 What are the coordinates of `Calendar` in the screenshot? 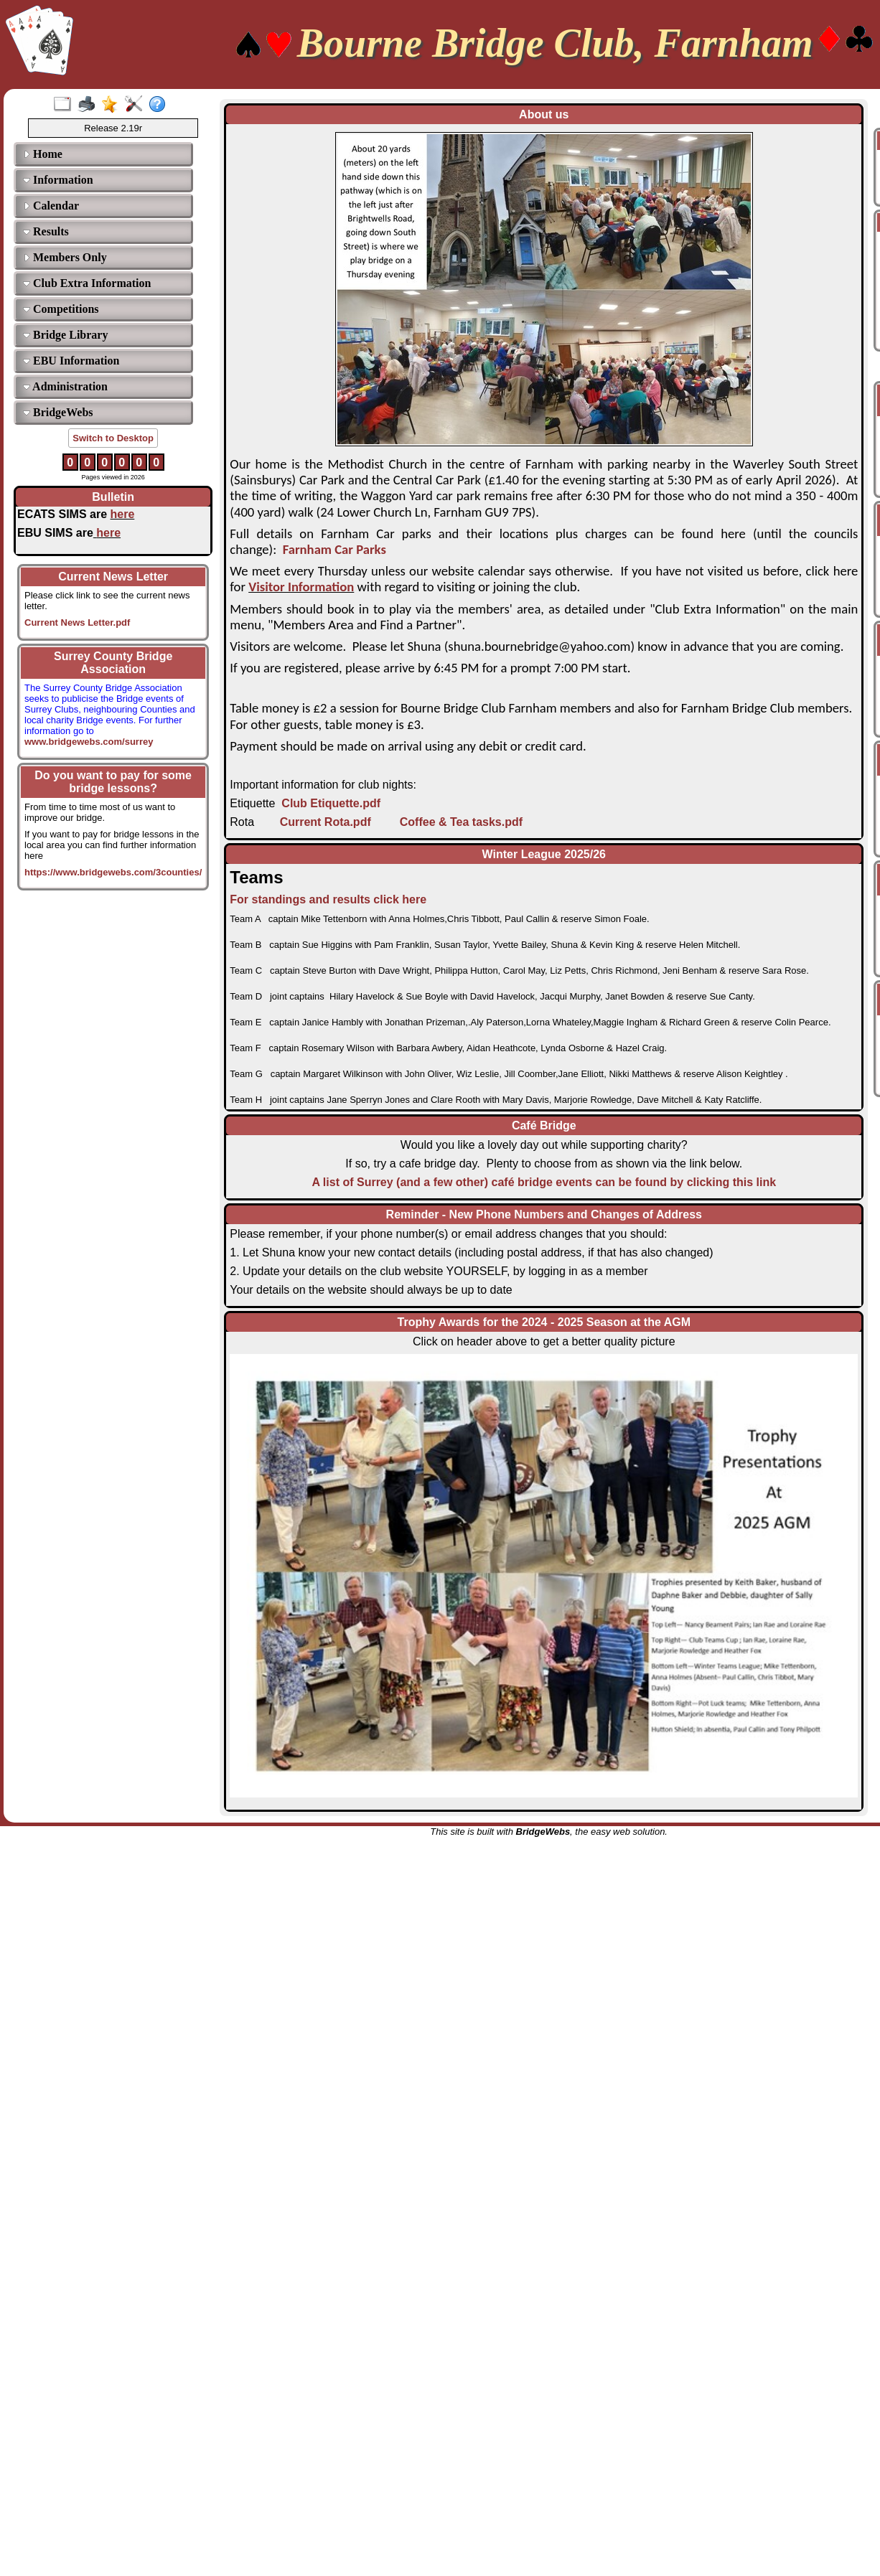 It's located at (51, 205).